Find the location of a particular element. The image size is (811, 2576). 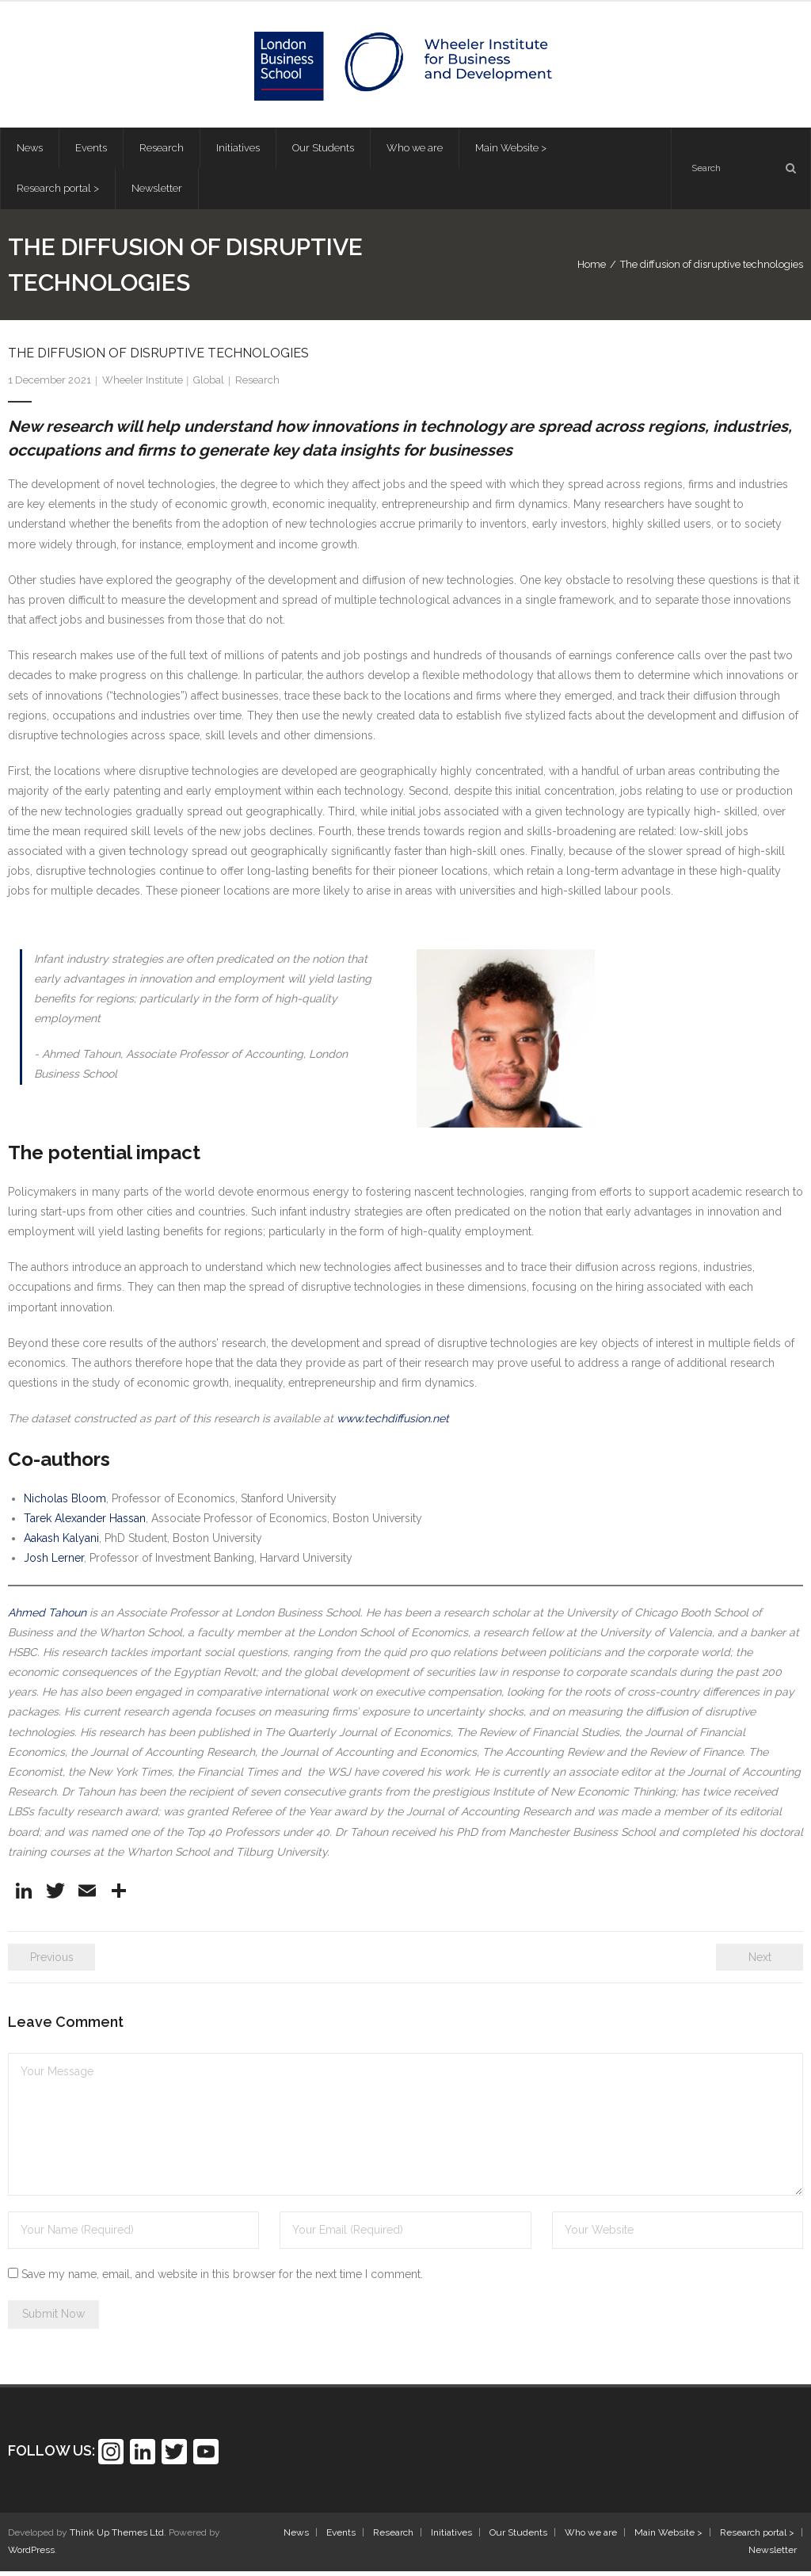

News is located at coordinates (296, 2538).